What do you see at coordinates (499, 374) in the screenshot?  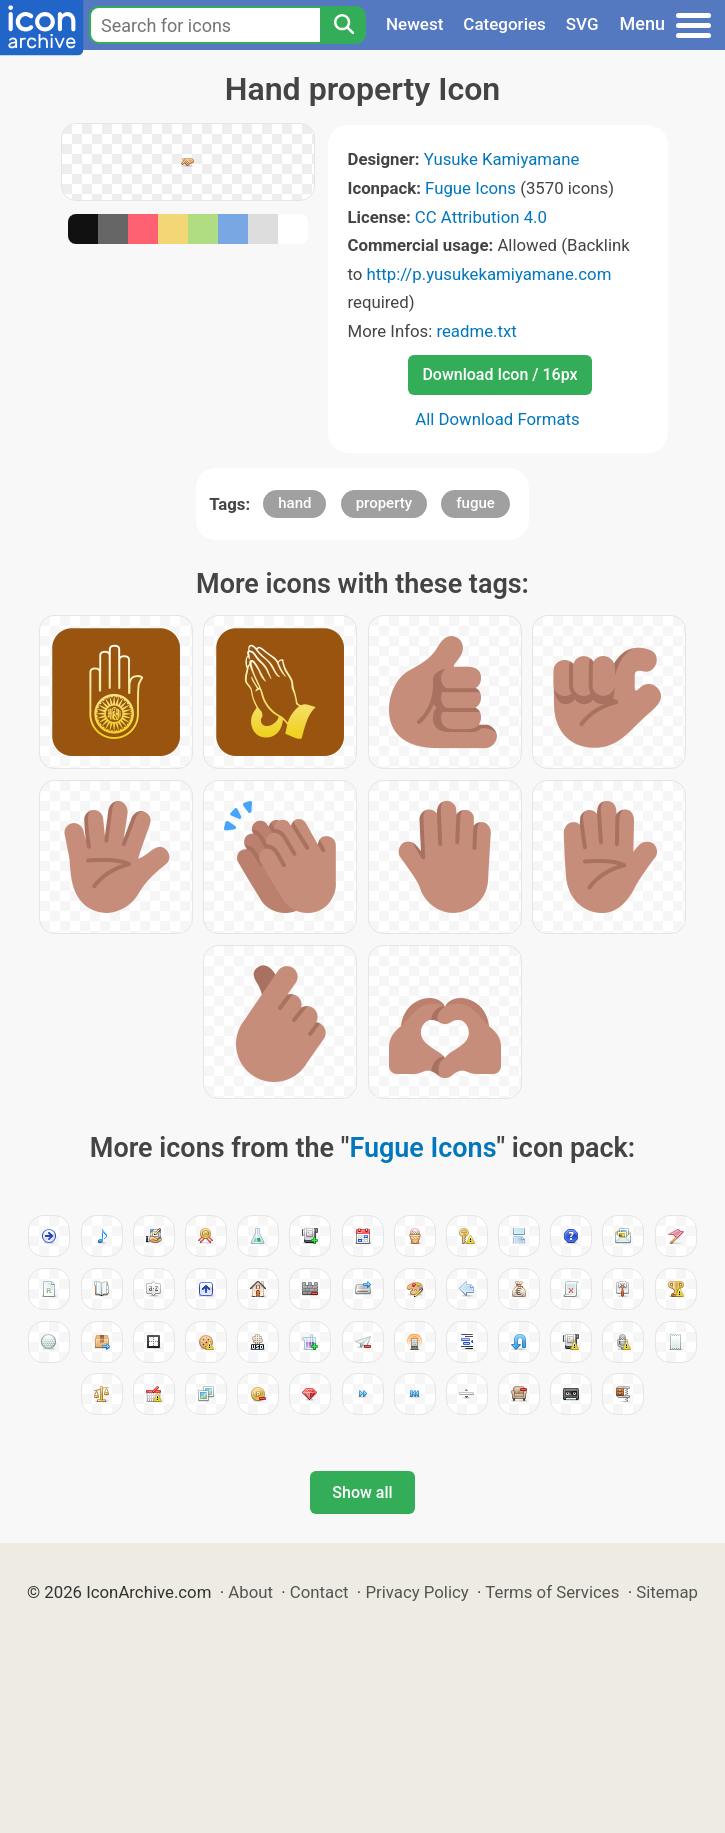 I see `Download Icon / 16px` at bounding box center [499, 374].